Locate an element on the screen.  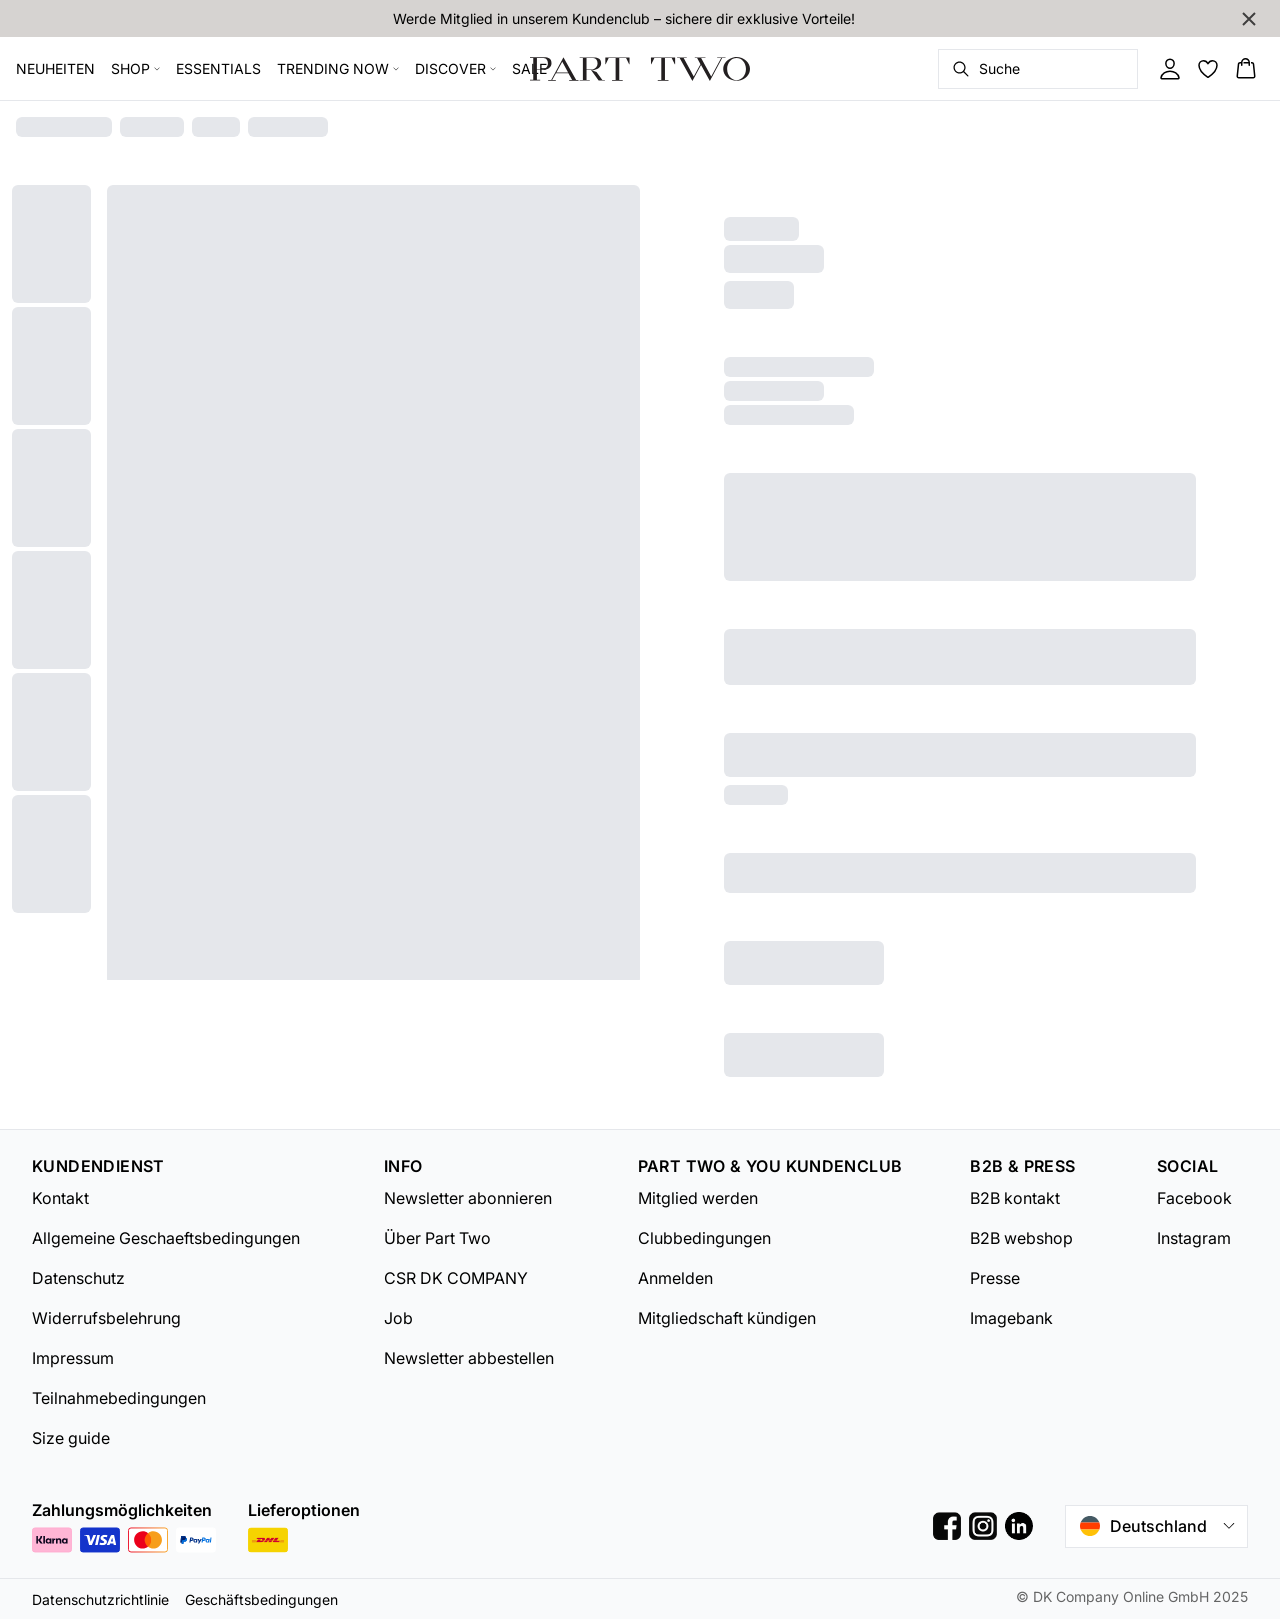
CSR DK COMPANY is located at coordinates (456, 1278).